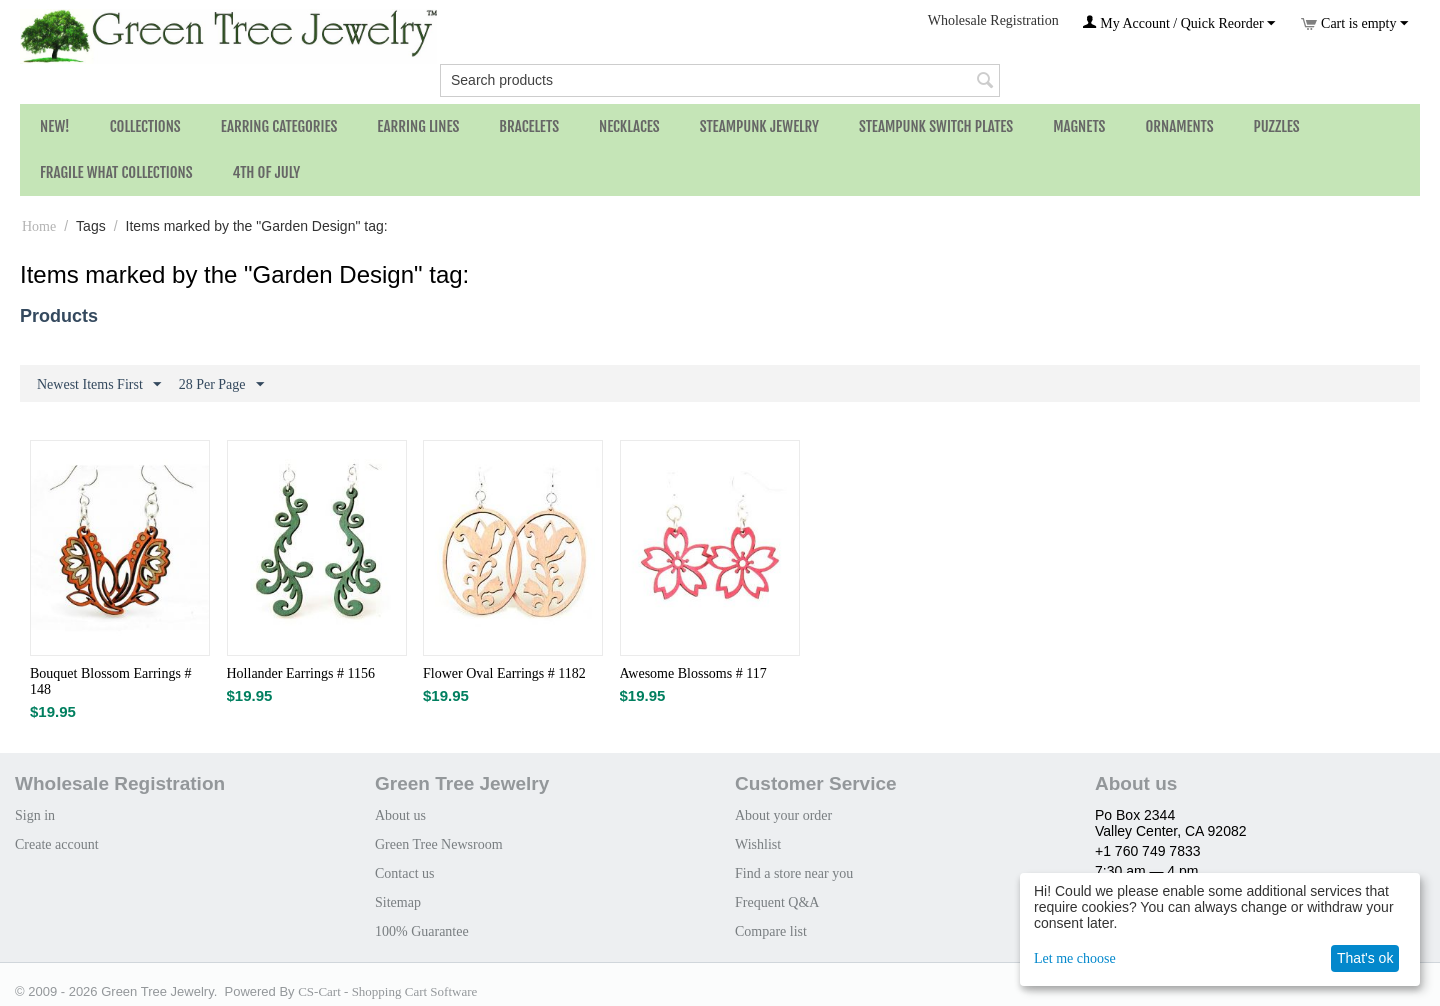 This screenshot has width=1440, height=1006. I want to click on Fragile What Collections, so click(116, 172).